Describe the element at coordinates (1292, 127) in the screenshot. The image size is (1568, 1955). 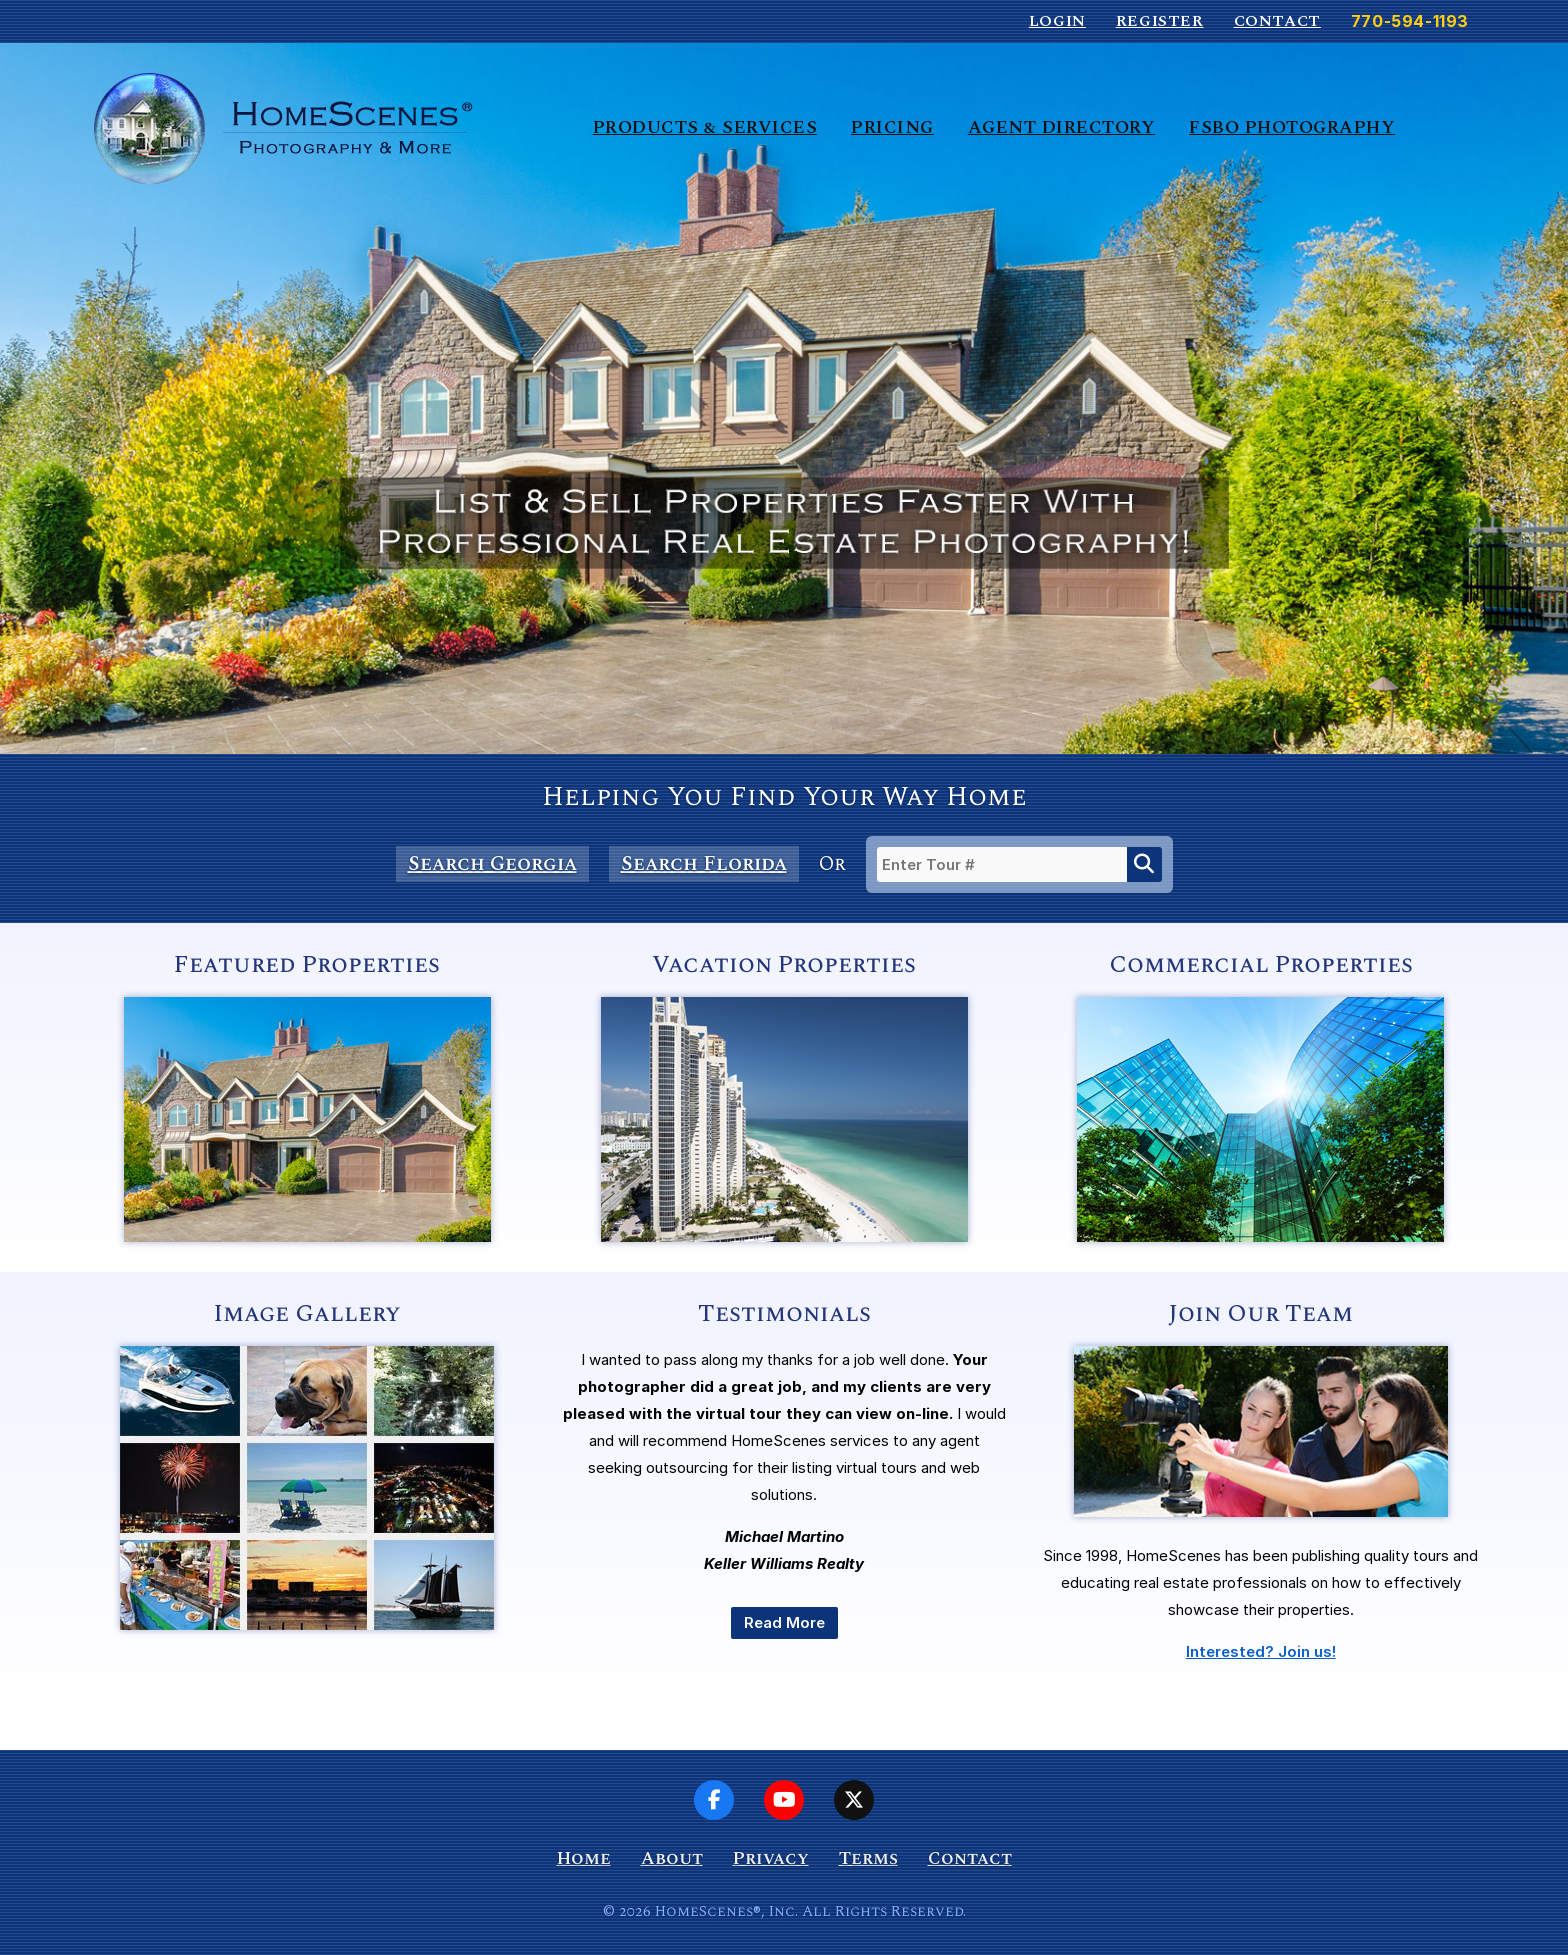
I see `FSBO Photography` at that location.